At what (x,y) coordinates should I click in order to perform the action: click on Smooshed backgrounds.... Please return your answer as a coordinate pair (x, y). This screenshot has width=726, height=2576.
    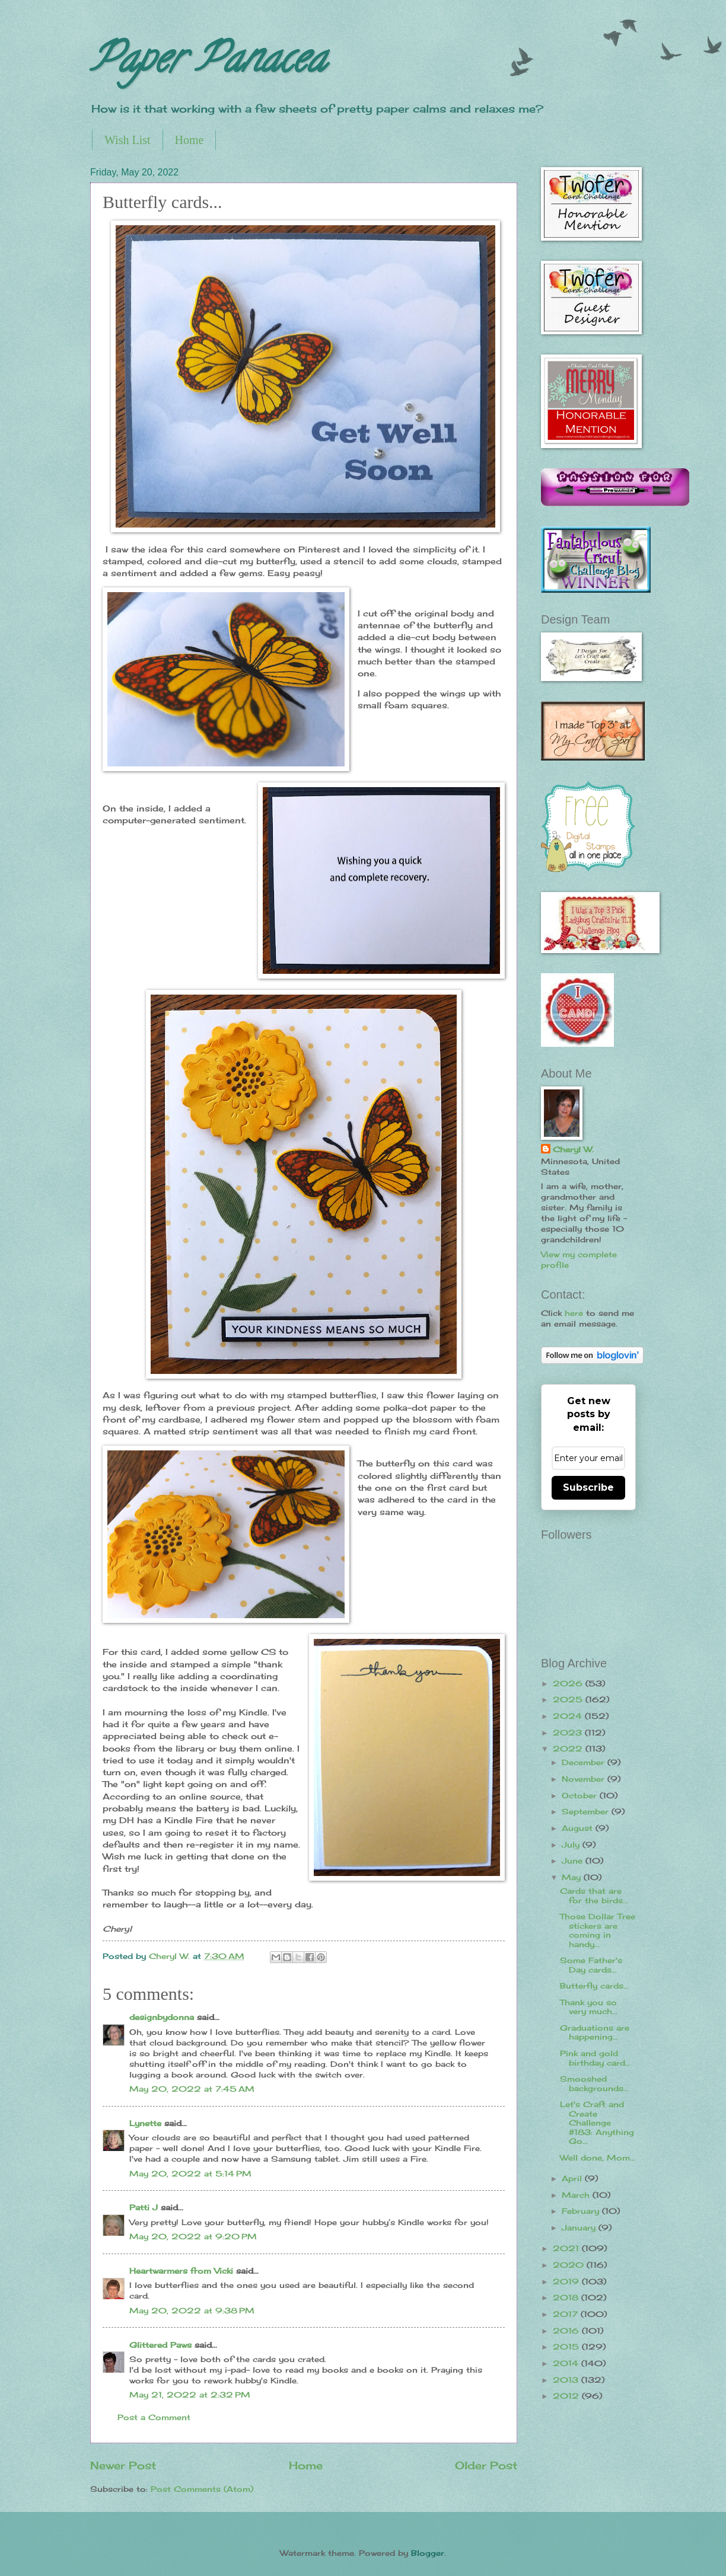
    Looking at the image, I should click on (594, 2083).